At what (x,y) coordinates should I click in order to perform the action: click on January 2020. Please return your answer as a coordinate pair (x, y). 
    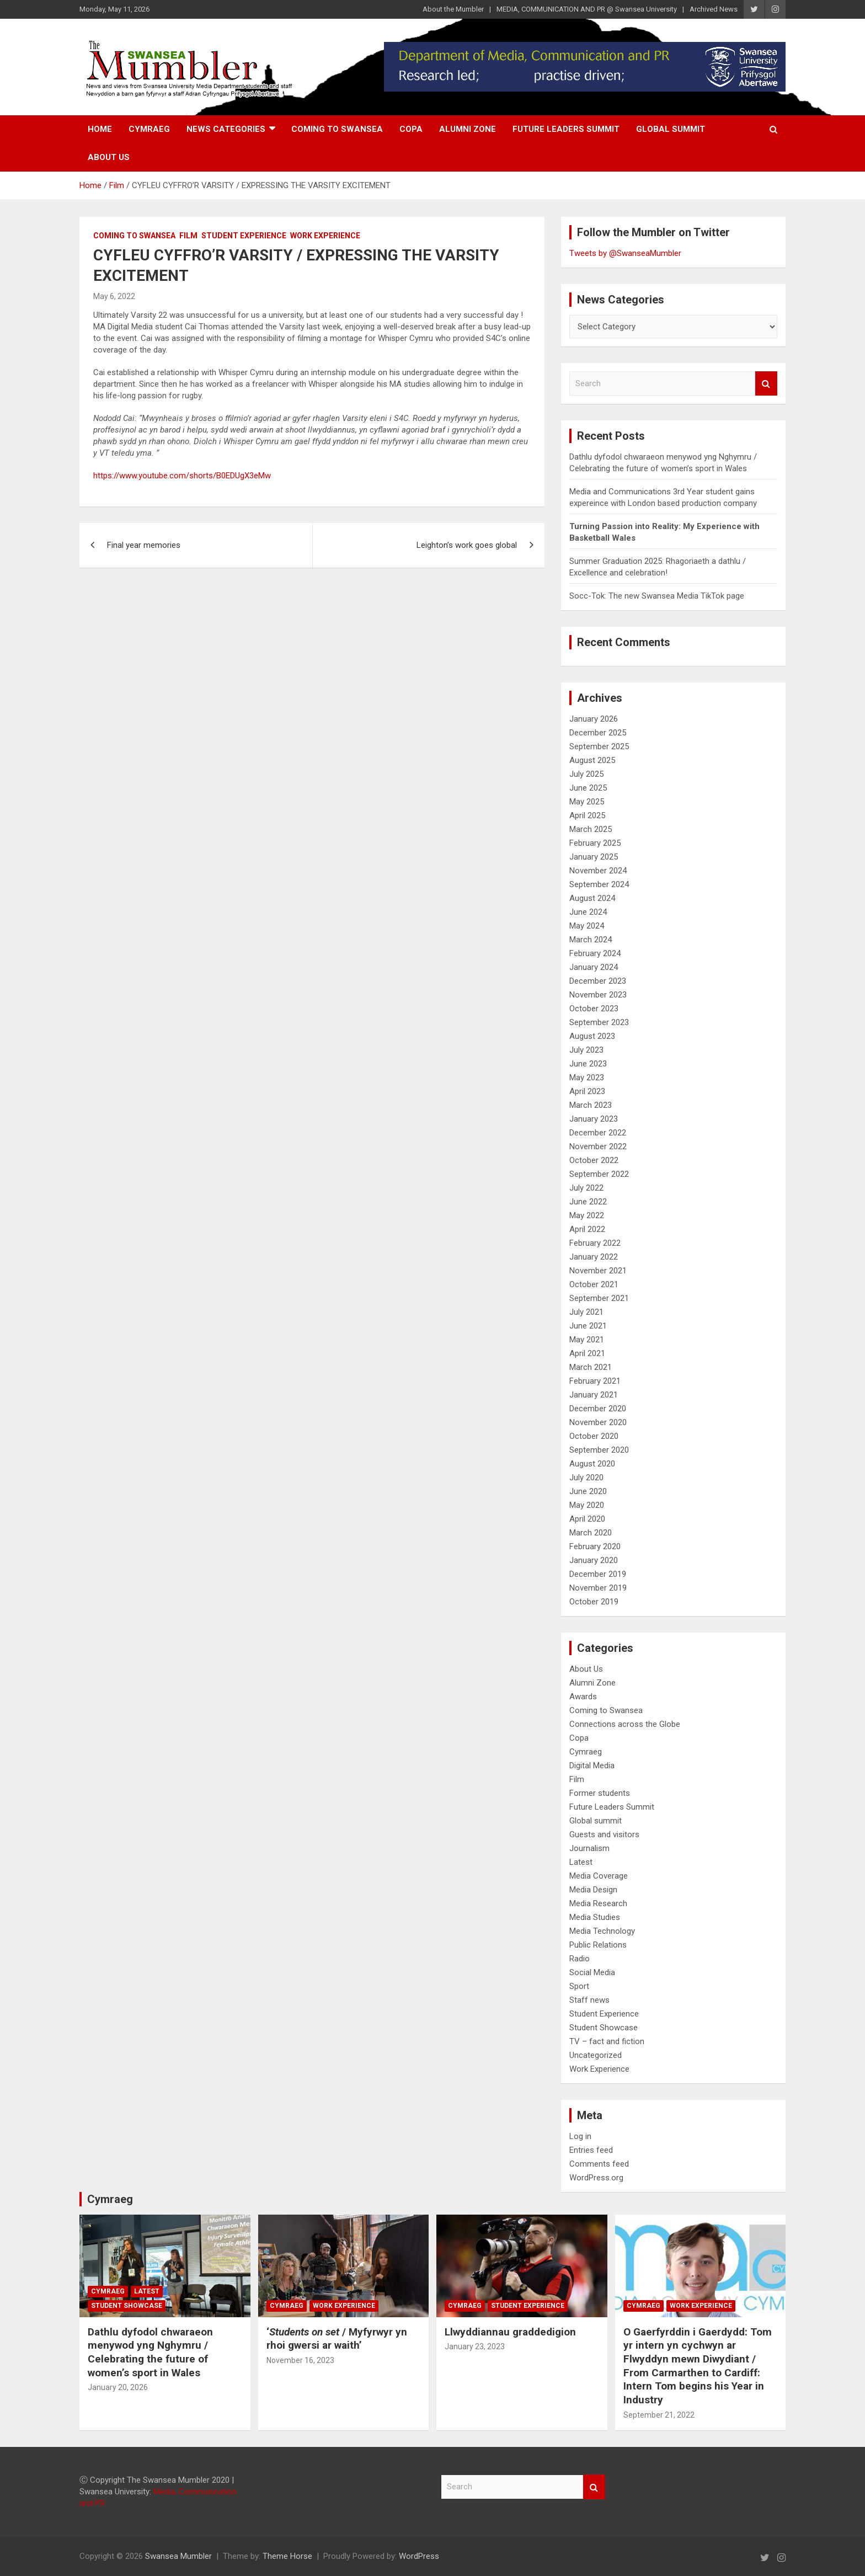
    Looking at the image, I should click on (593, 1560).